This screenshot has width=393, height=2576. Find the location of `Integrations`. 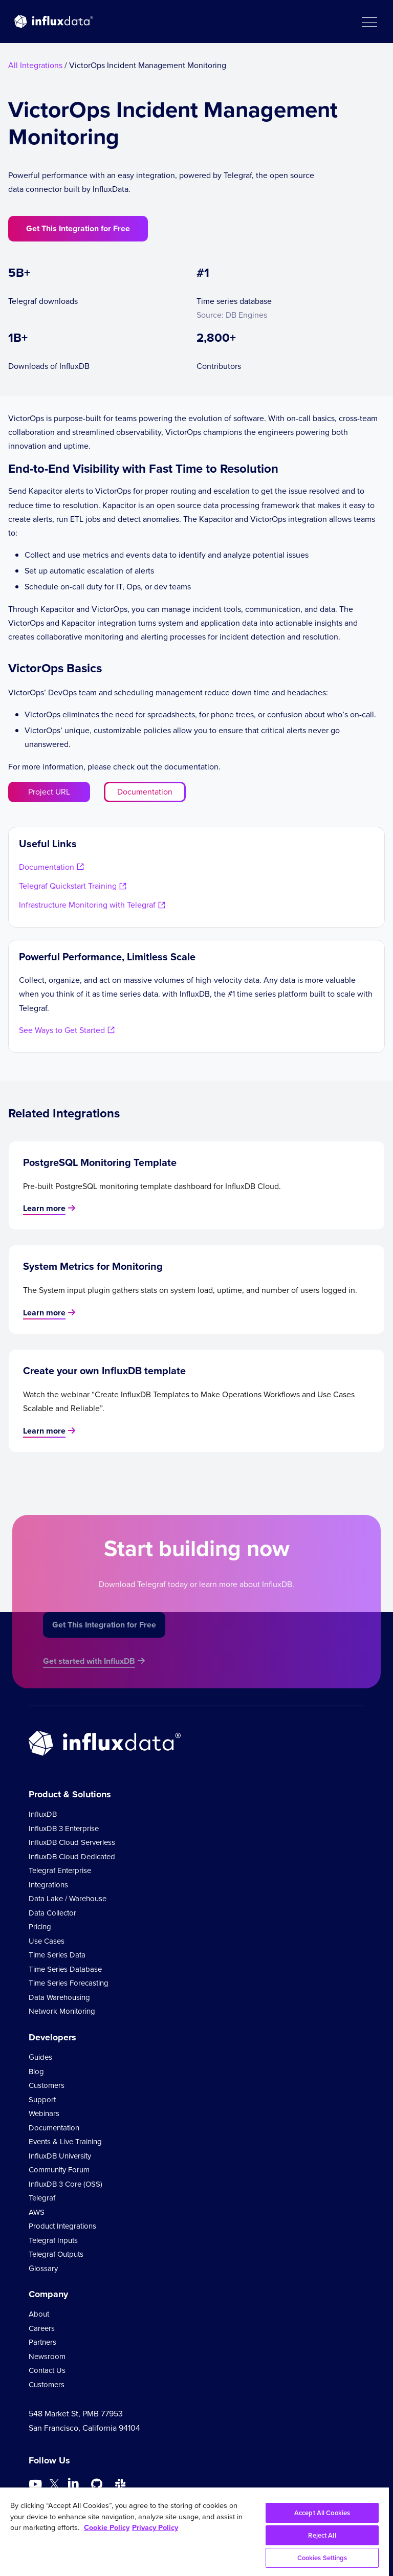

Integrations is located at coordinates (48, 1884).